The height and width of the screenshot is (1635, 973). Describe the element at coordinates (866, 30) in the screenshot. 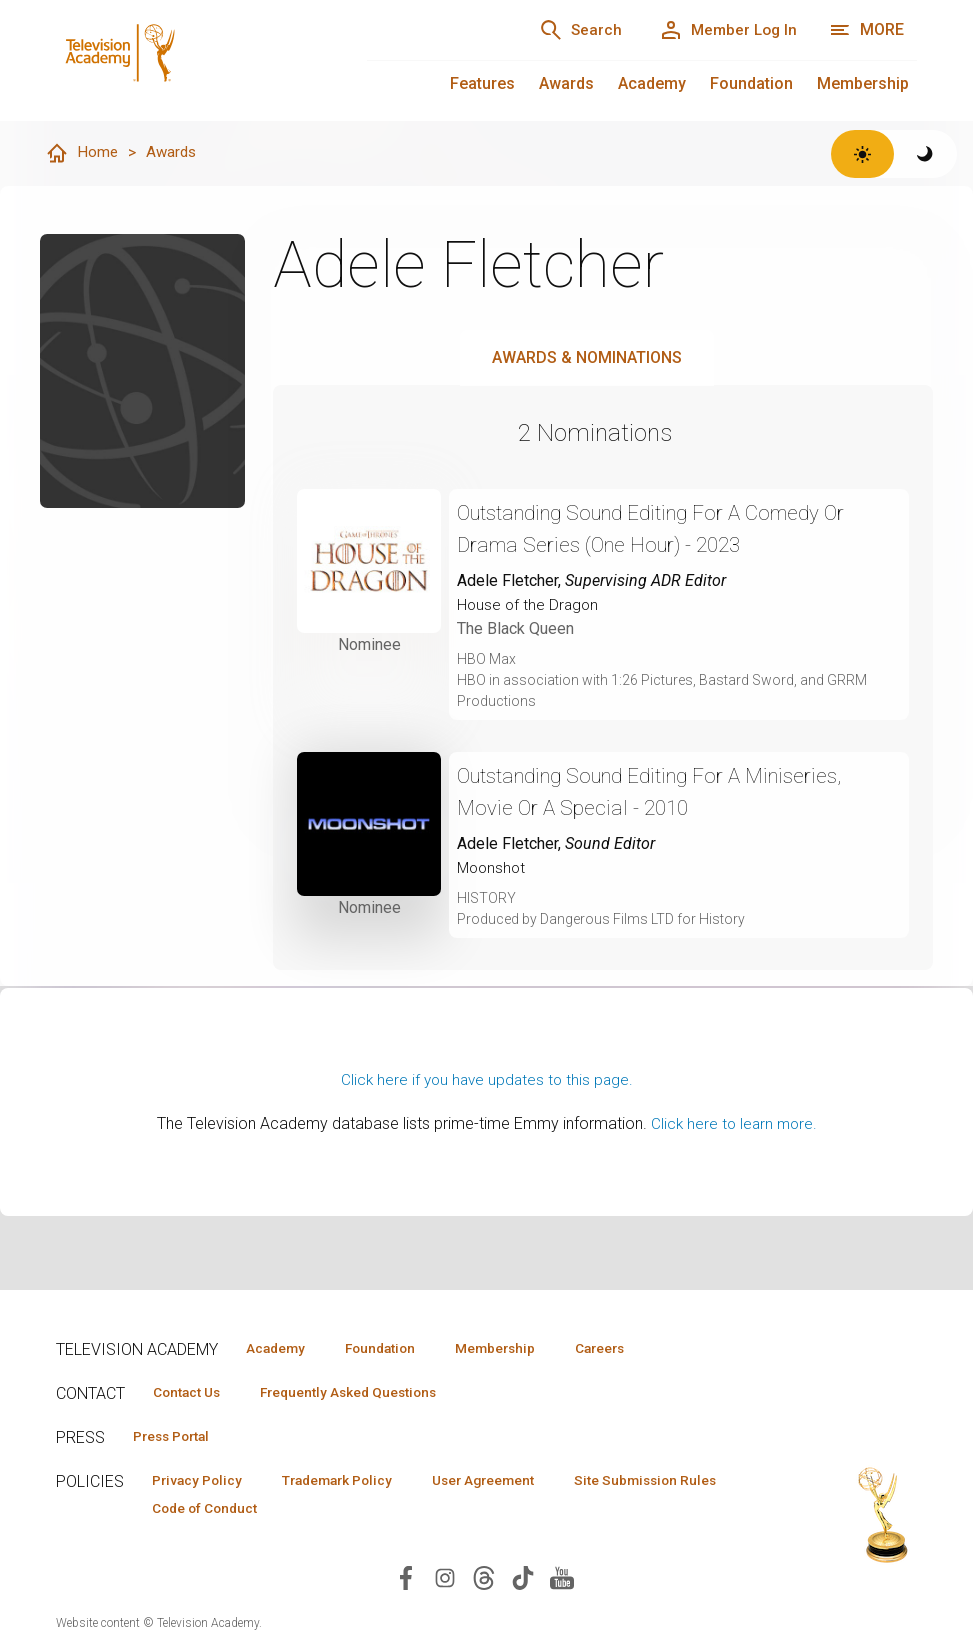

I see `[More navigation options]` at that location.